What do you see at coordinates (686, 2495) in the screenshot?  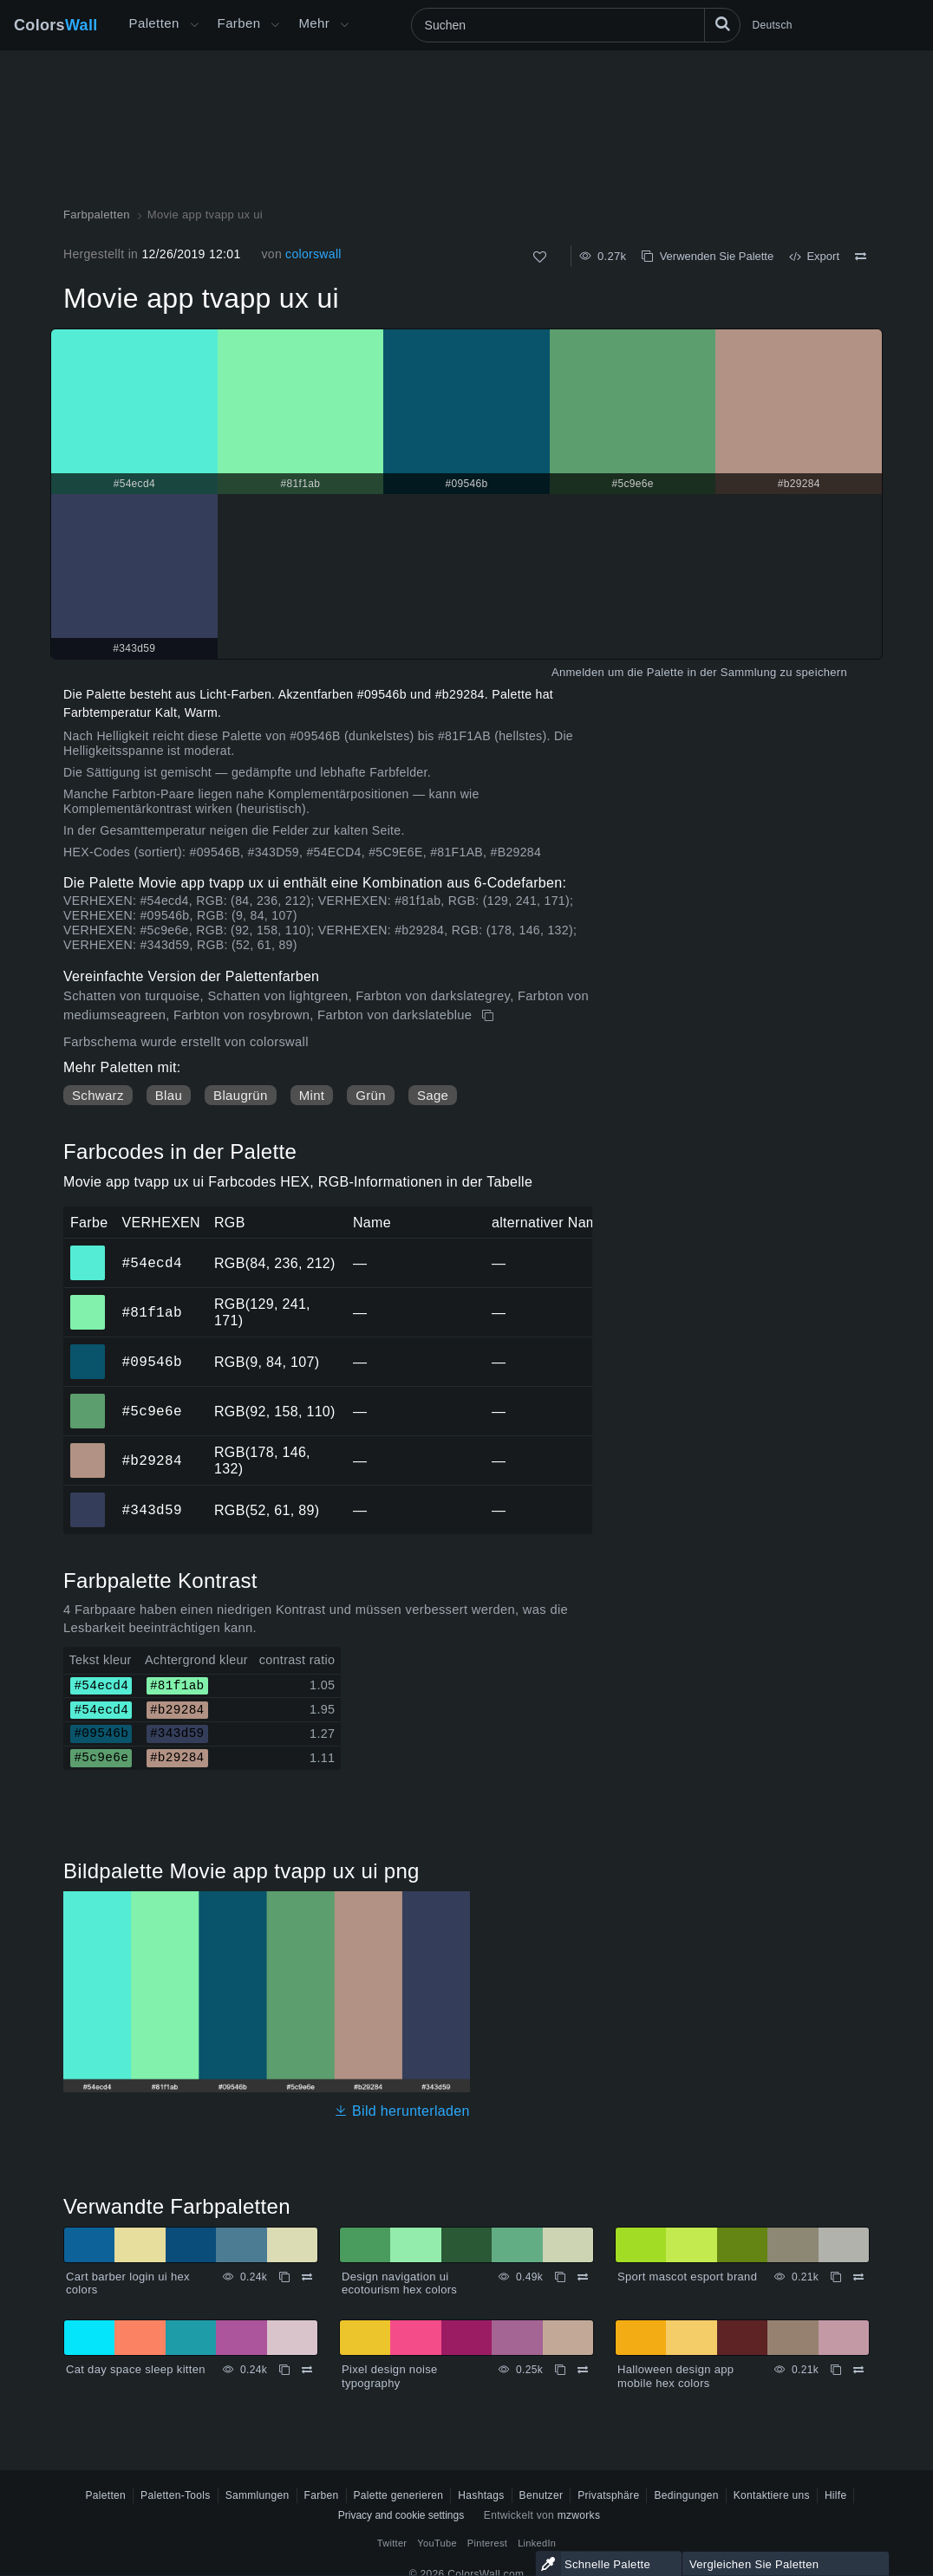 I see `Bedingungen` at bounding box center [686, 2495].